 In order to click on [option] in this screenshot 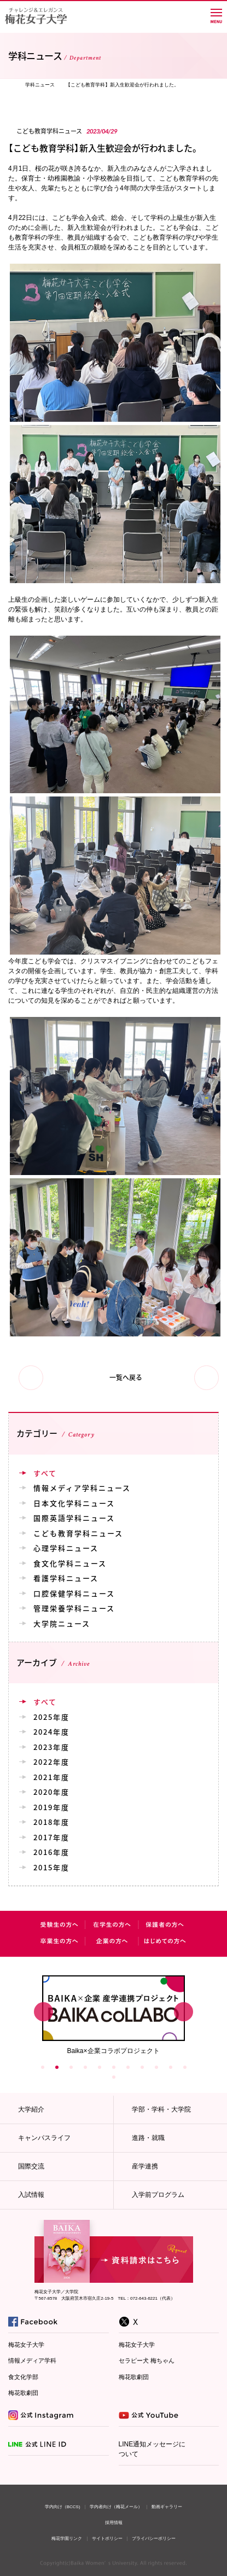, I will do `click(113, 2014)`.